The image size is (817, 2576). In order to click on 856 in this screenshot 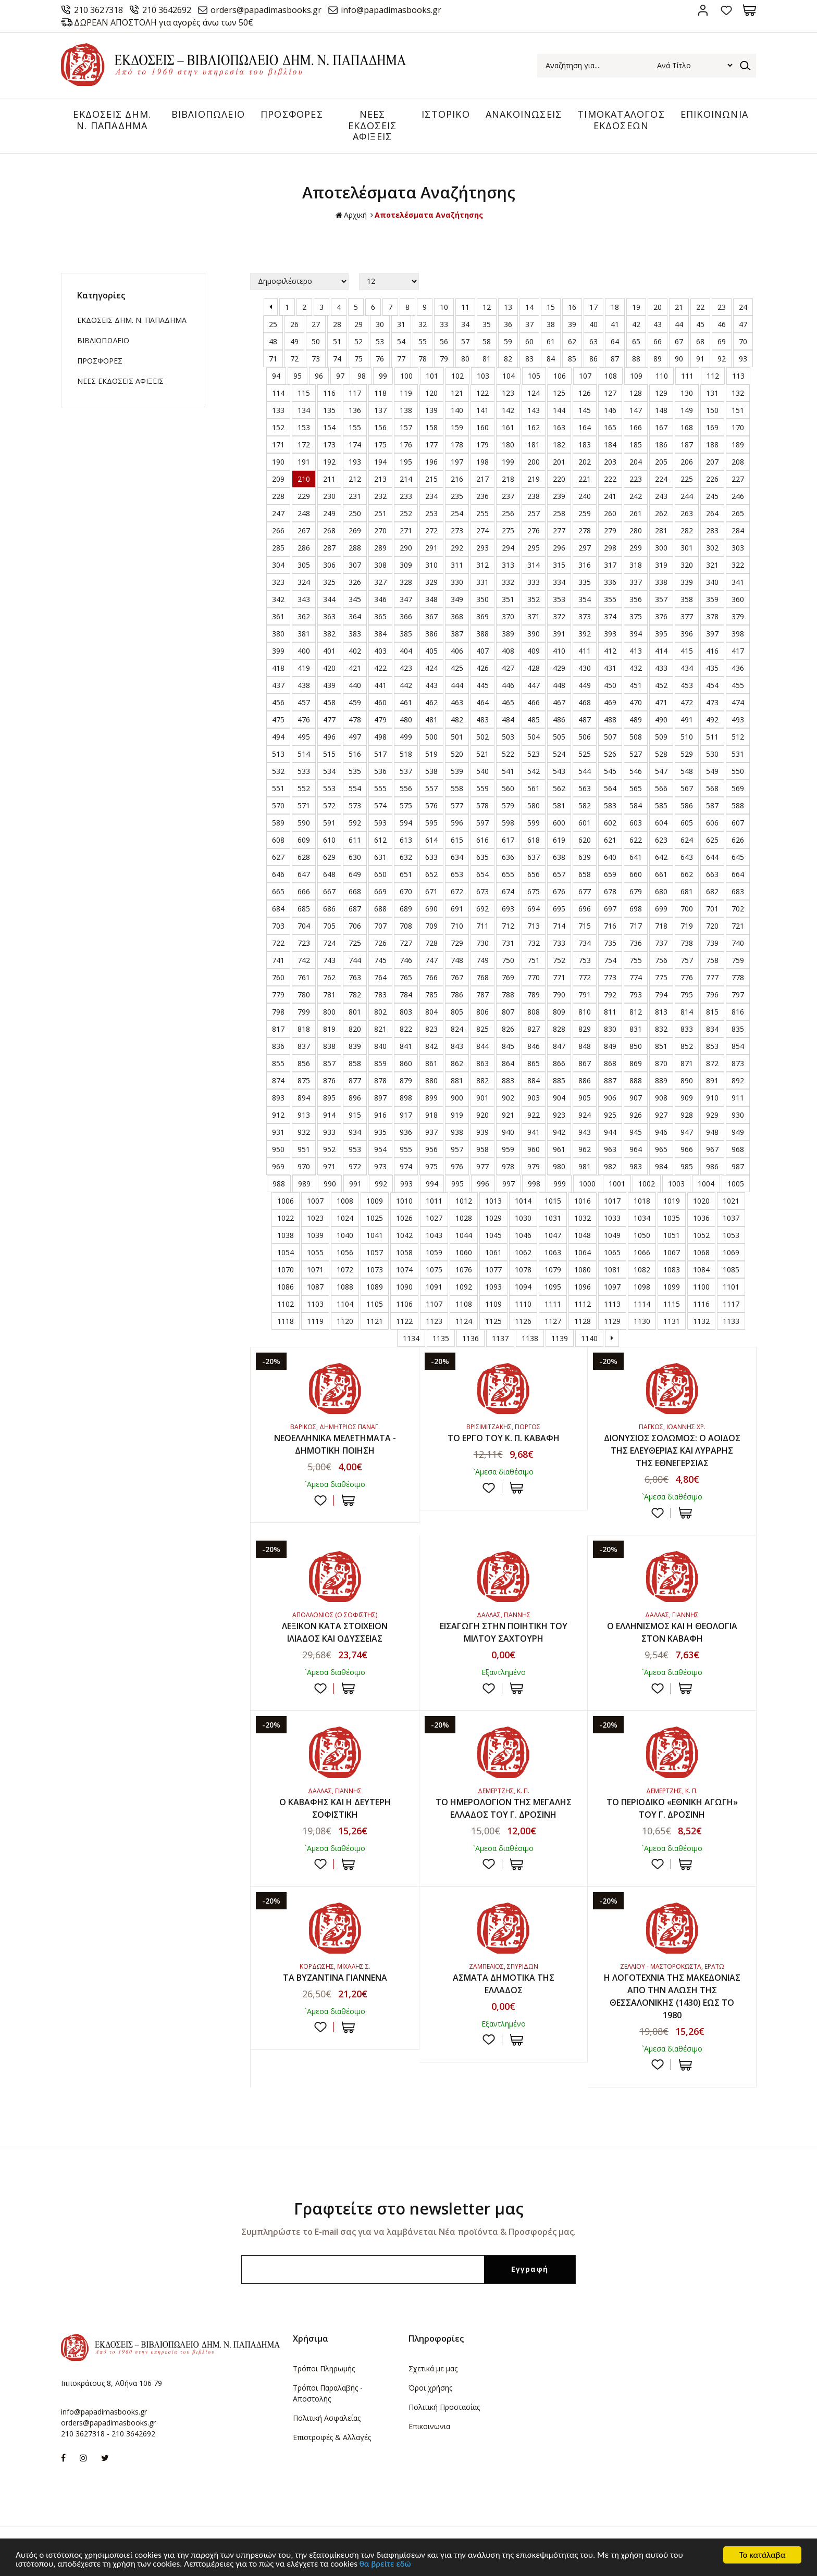, I will do `click(304, 1063)`.